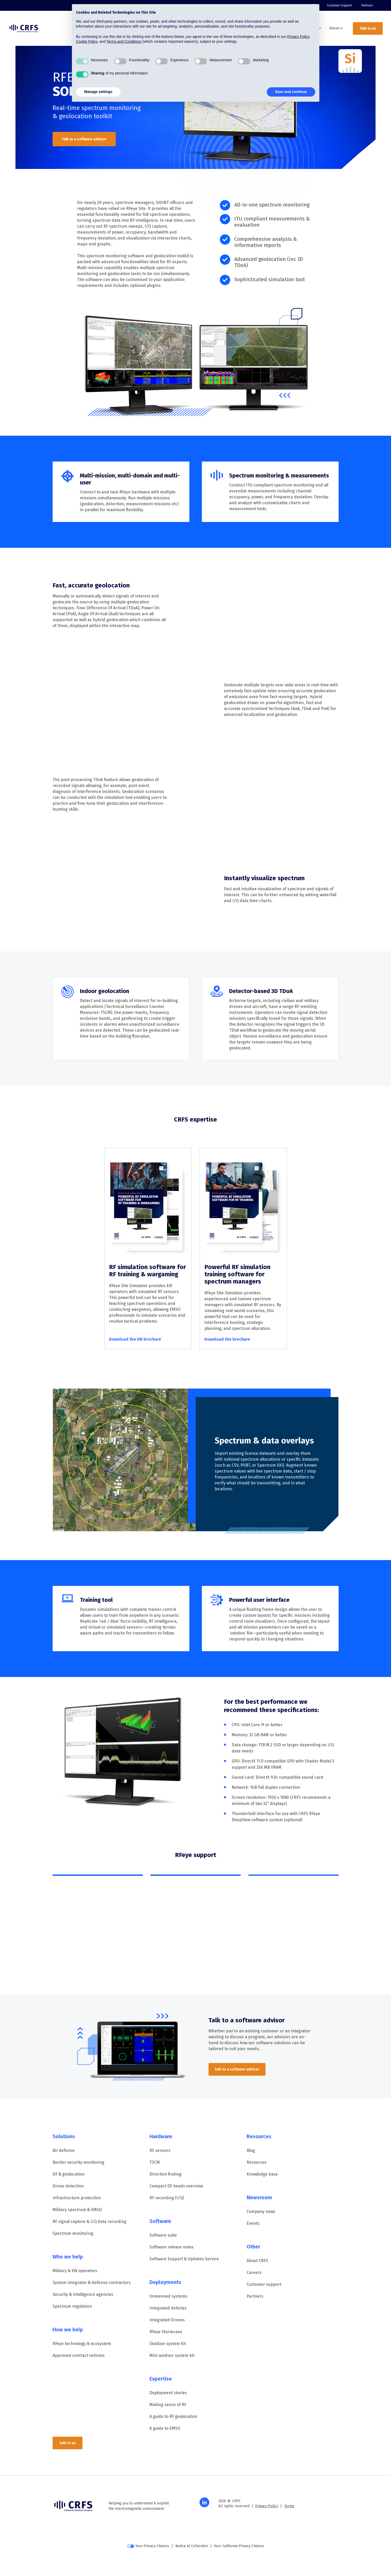  I want to click on RF recording (I/Q) [menuitem], so click(166, 2217).